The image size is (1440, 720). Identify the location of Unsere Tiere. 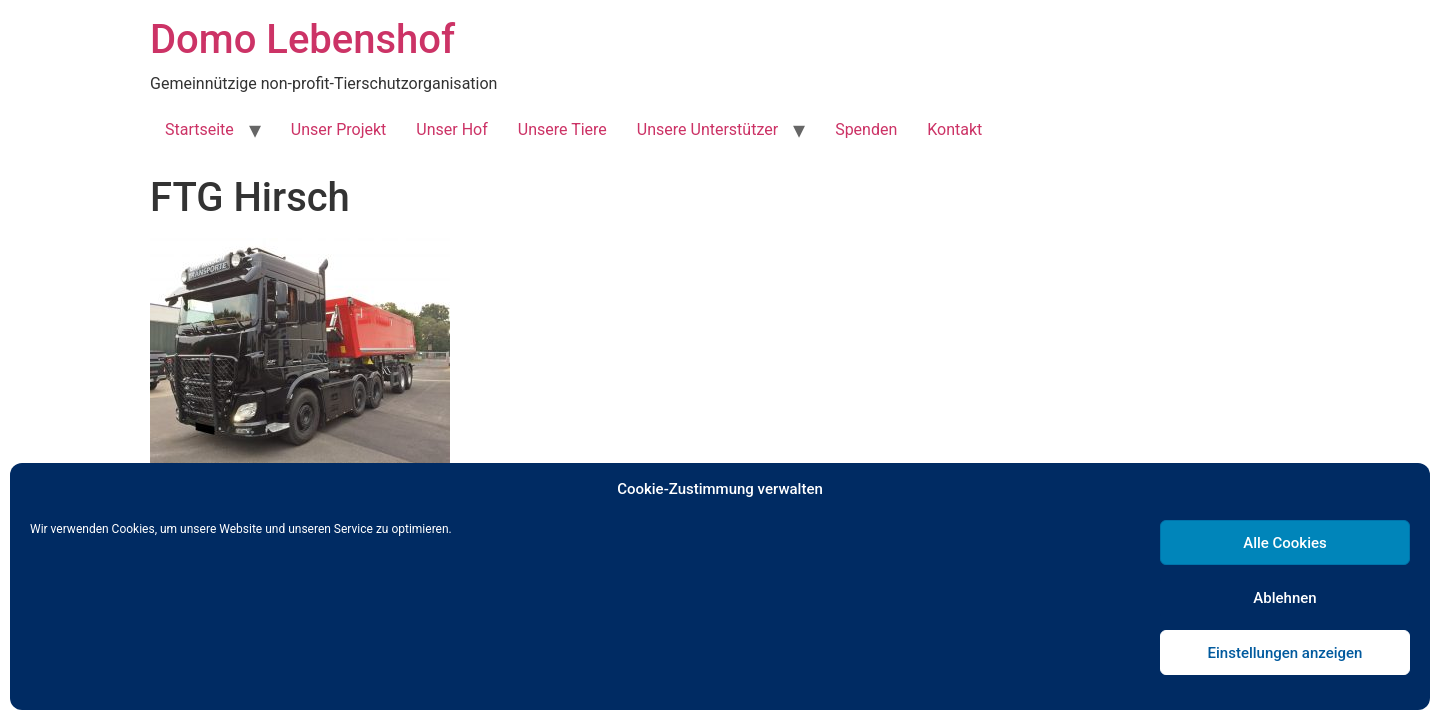
(562, 129).